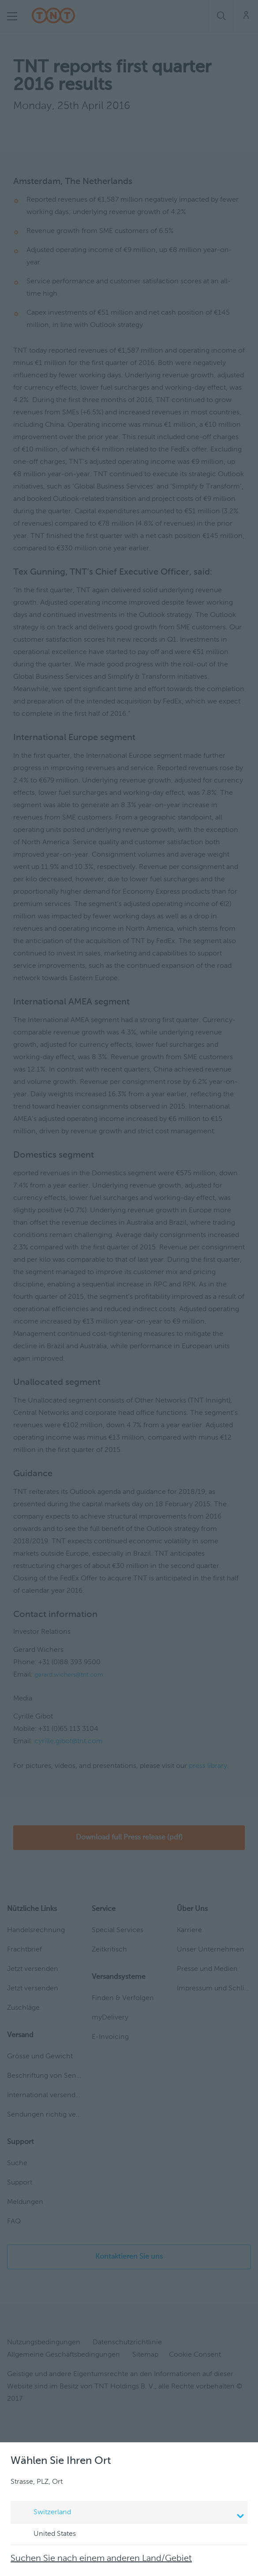 The image size is (258, 2576). Describe the element at coordinates (130, 2513) in the screenshot. I see `Switzerland` at that location.